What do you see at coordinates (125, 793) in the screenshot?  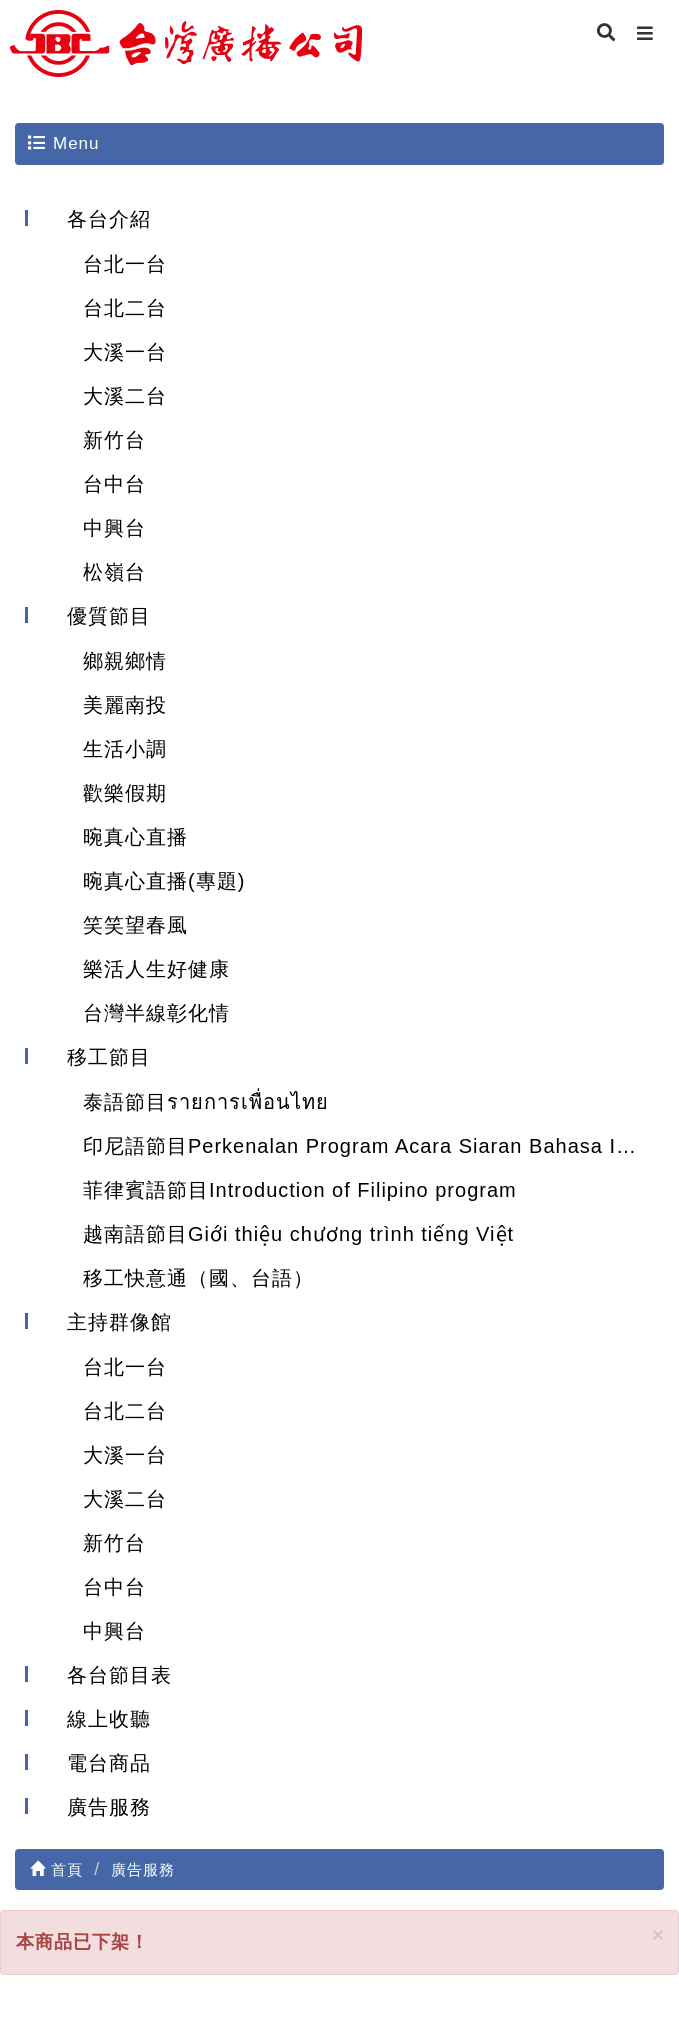 I see `歡樂假期` at bounding box center [125, 793].